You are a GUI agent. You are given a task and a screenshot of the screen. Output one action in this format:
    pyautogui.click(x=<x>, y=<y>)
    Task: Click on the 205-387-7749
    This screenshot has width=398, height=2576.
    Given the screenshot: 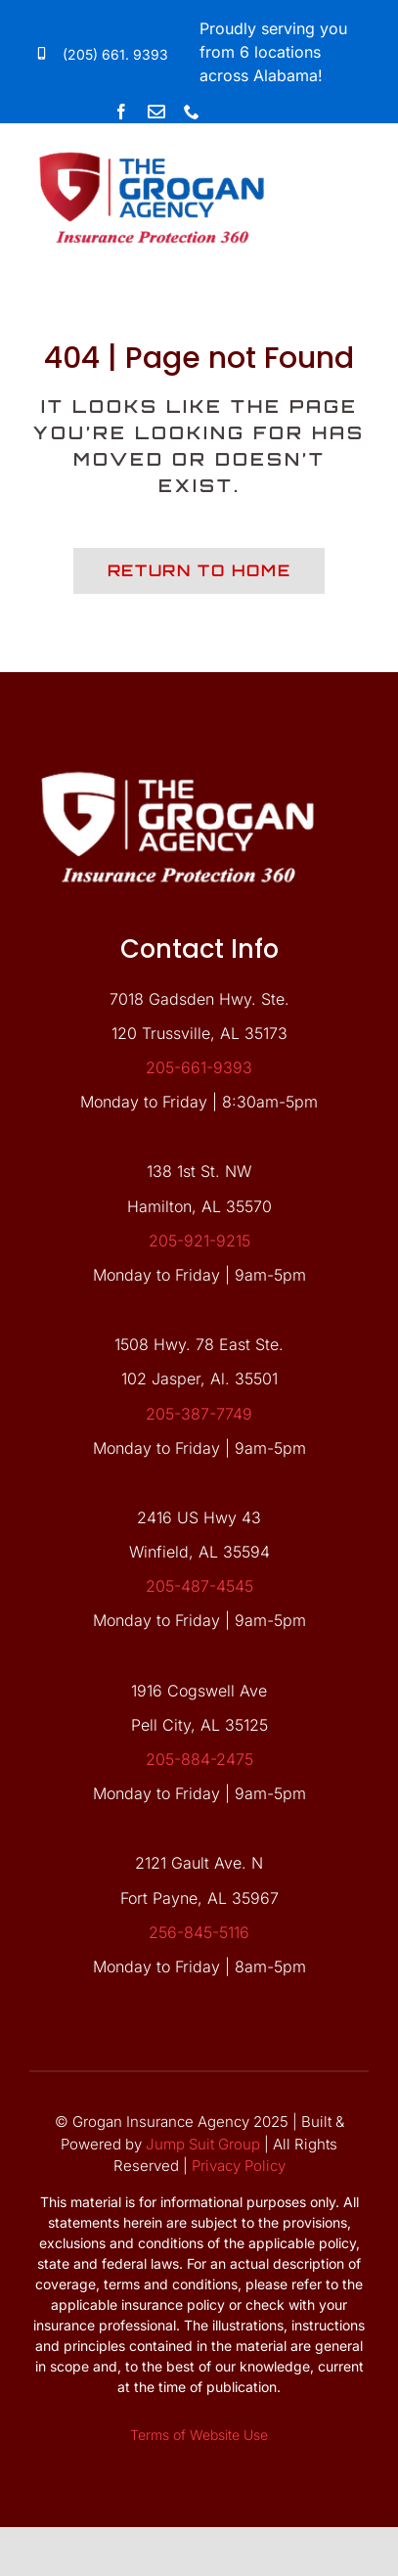 What is the action you would take?
    pyautogui.click(x=199, y=1414)
    